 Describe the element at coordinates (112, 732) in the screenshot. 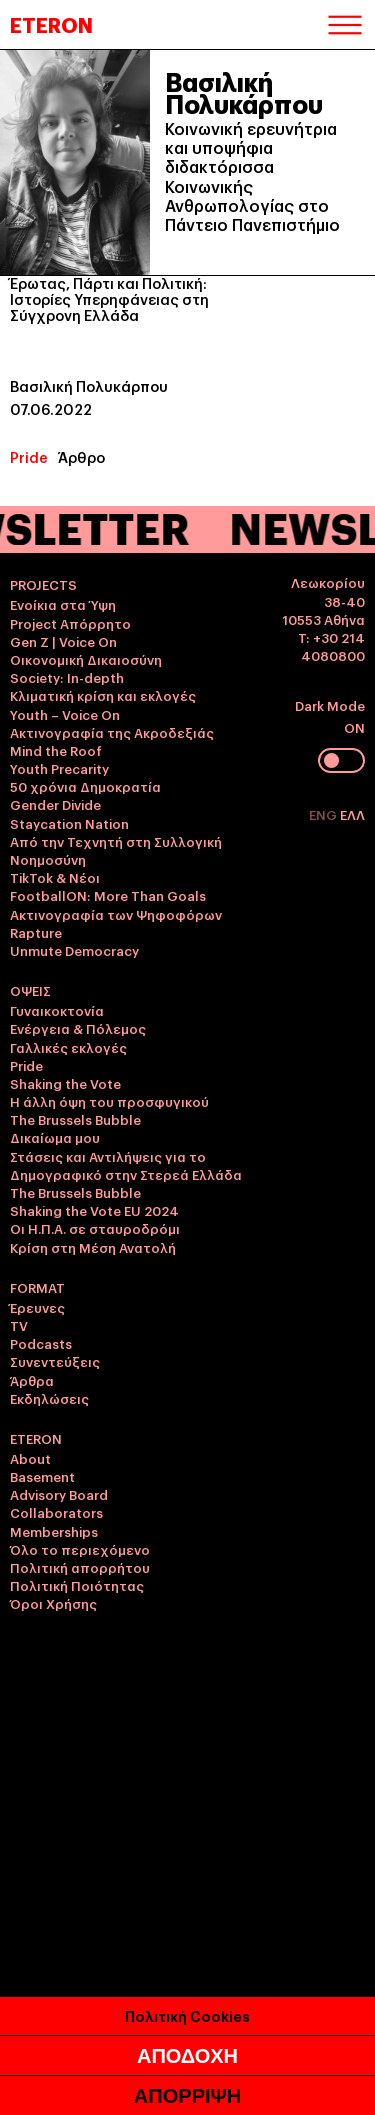

I see `Ακτινογραφία της Ακροδεξιάς` at that location.